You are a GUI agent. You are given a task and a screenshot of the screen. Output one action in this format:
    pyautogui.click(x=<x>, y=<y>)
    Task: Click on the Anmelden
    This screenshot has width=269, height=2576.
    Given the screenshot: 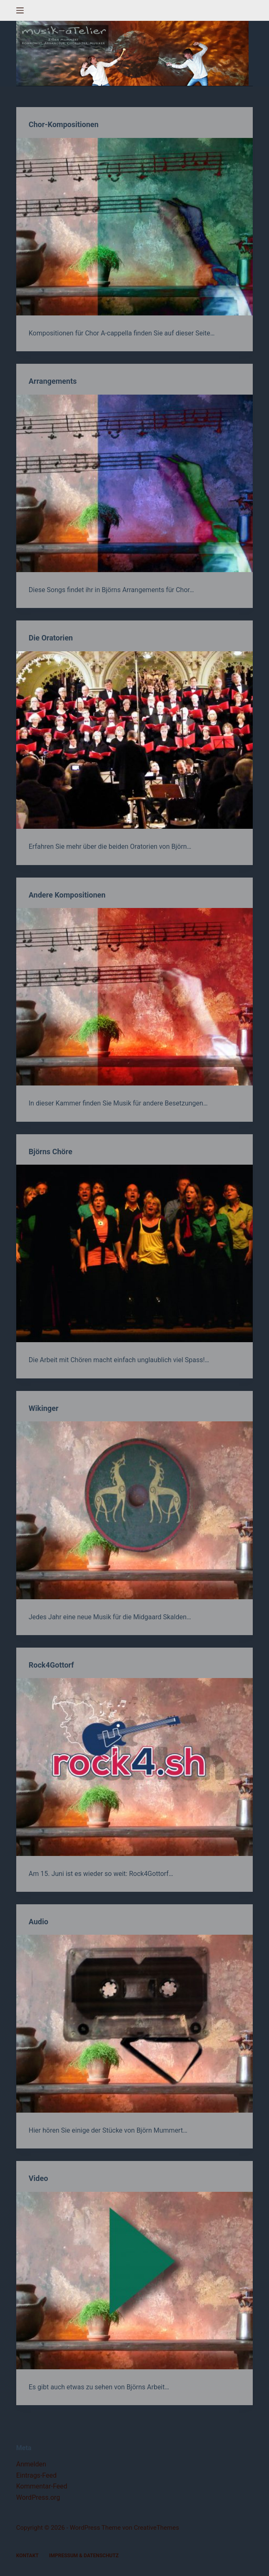 What is the action you would take?
    pyautogui.click(x=31, y=2464)
    